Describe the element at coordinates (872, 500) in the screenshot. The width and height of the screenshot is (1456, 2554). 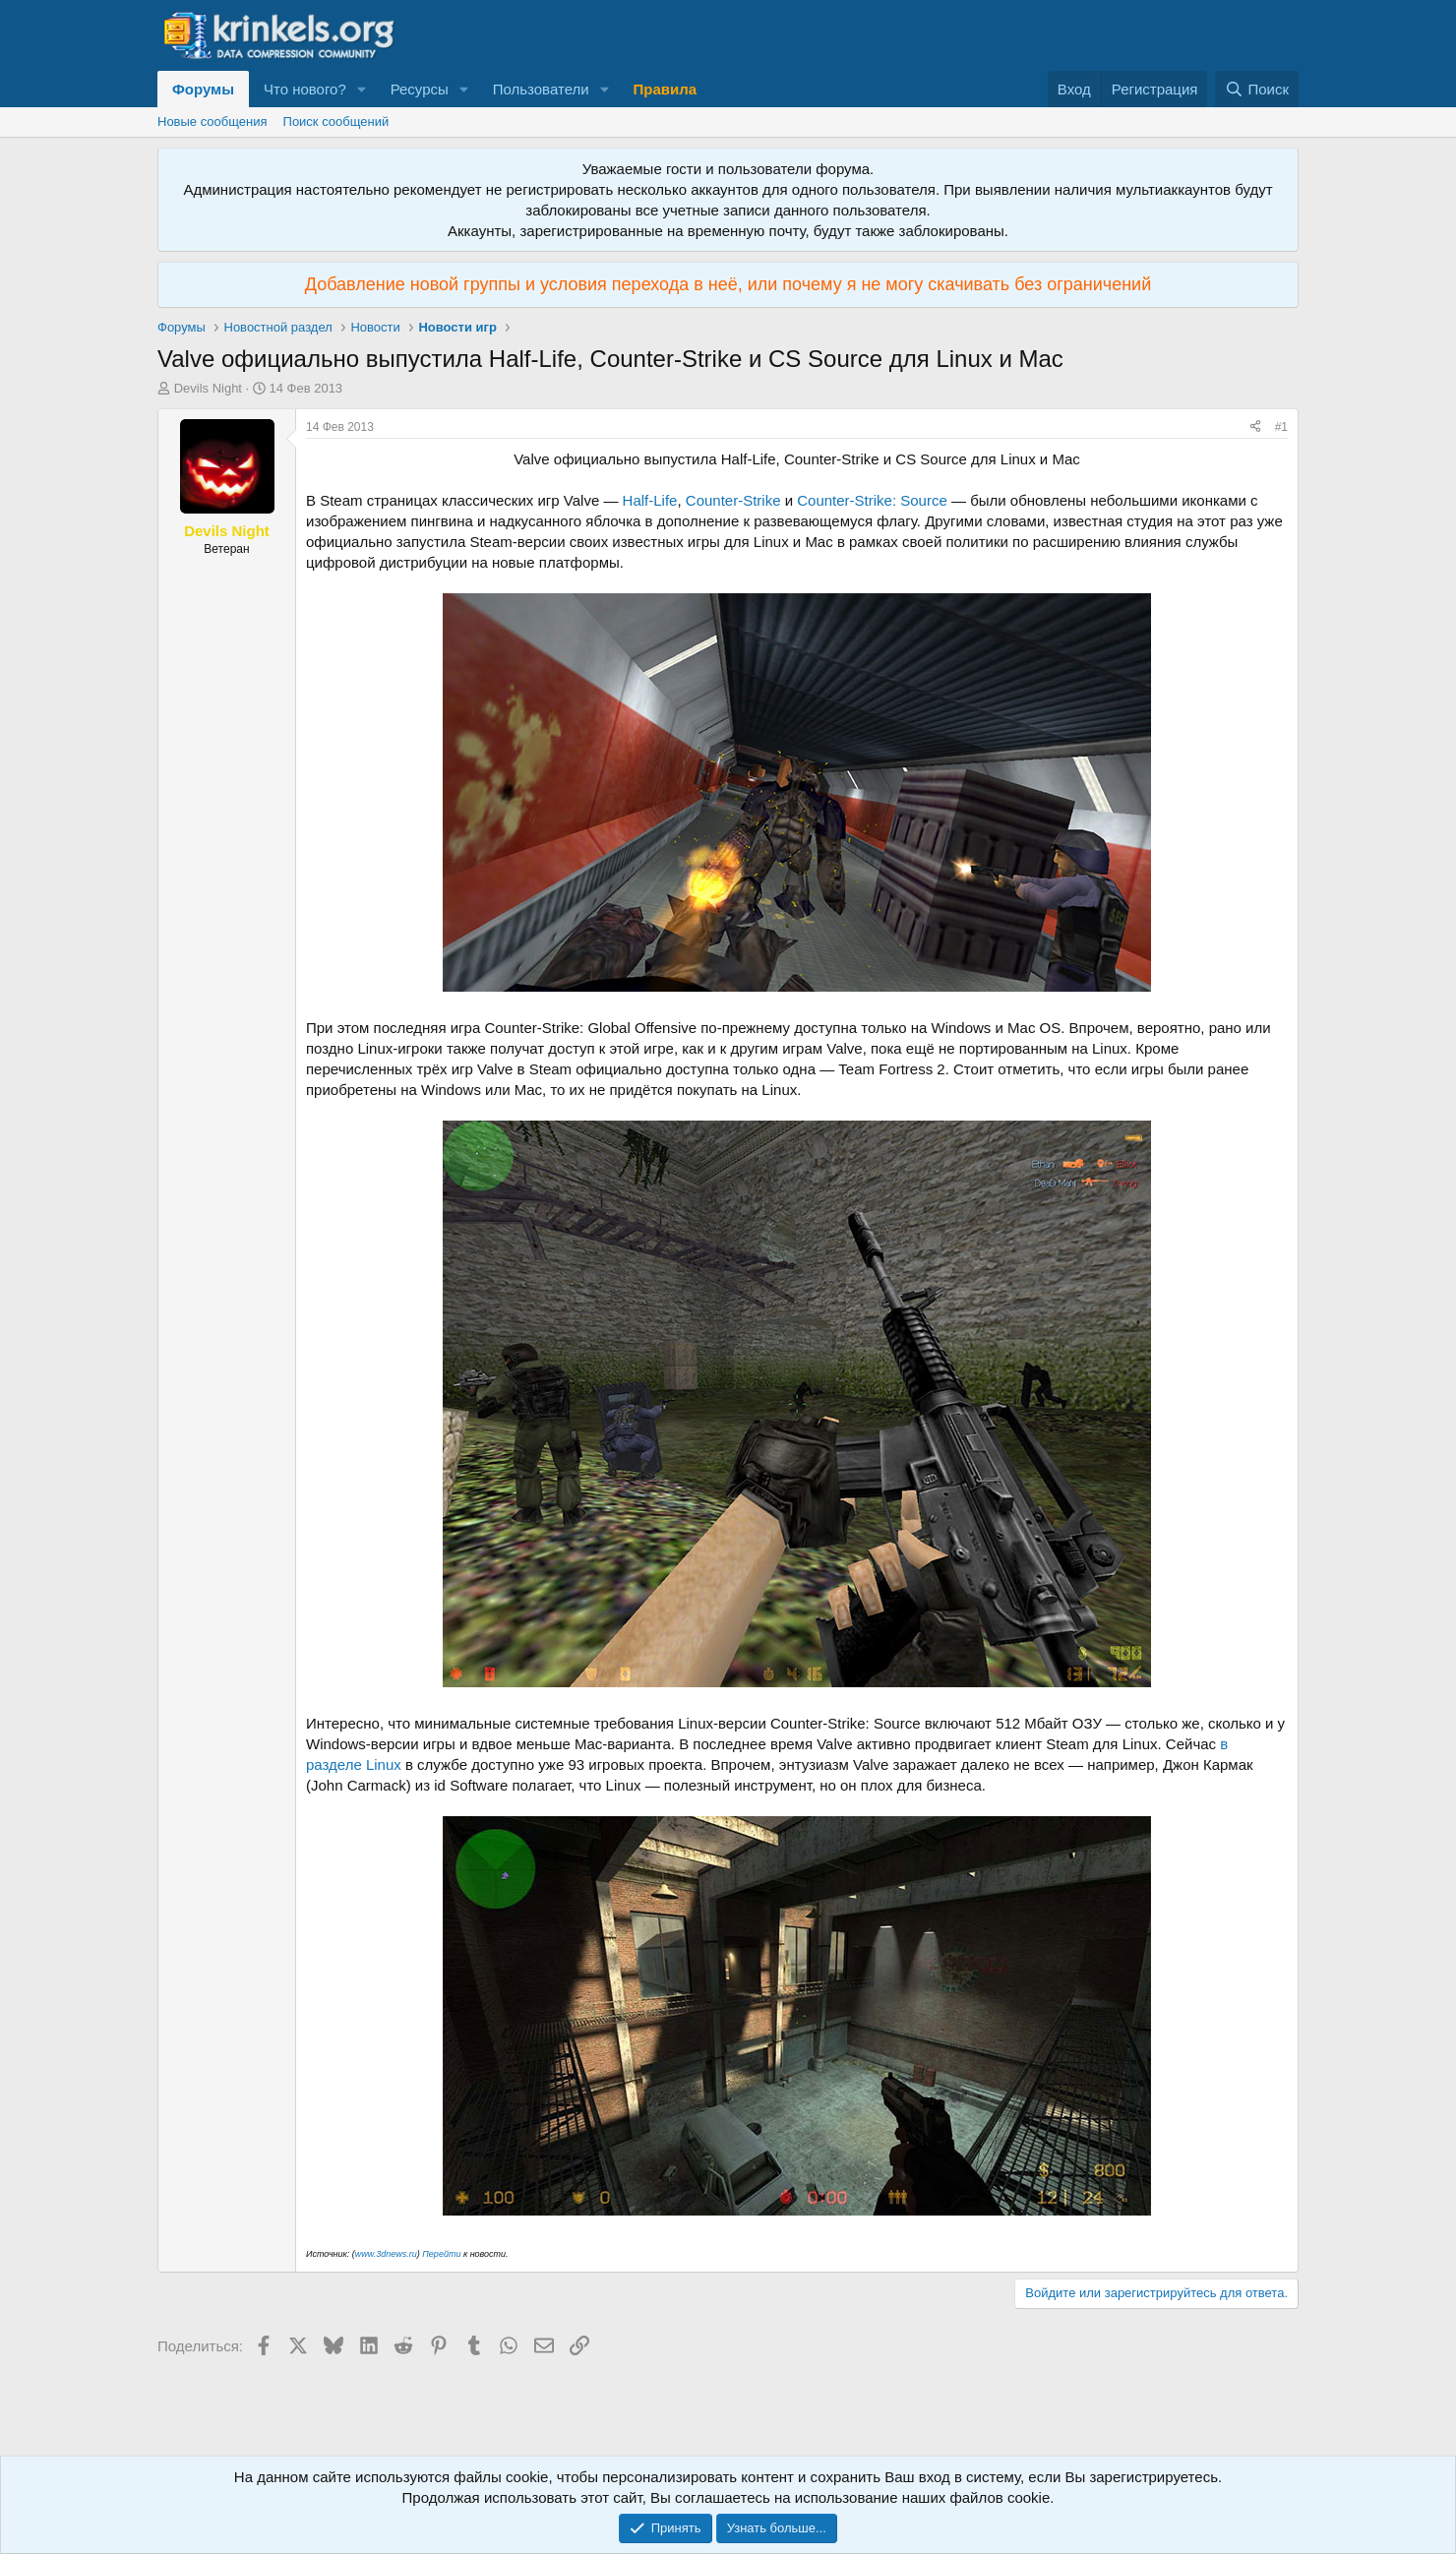
I see `Counter-Strike: Source` at that location.